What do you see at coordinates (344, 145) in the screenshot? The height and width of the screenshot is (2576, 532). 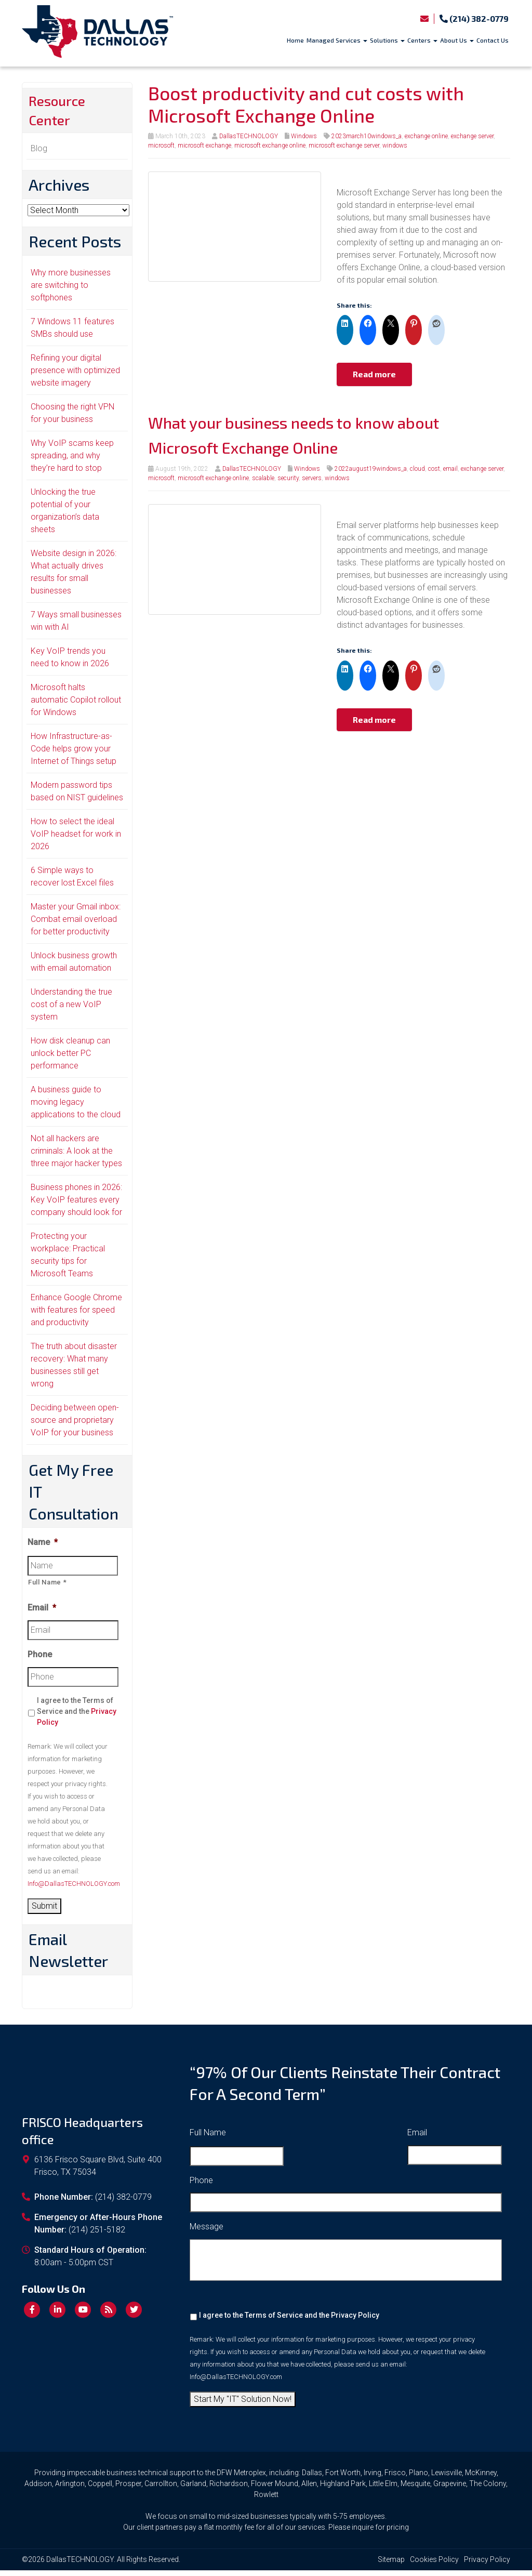 I see `microsoft exchange server` at bounding box center [344, 145].